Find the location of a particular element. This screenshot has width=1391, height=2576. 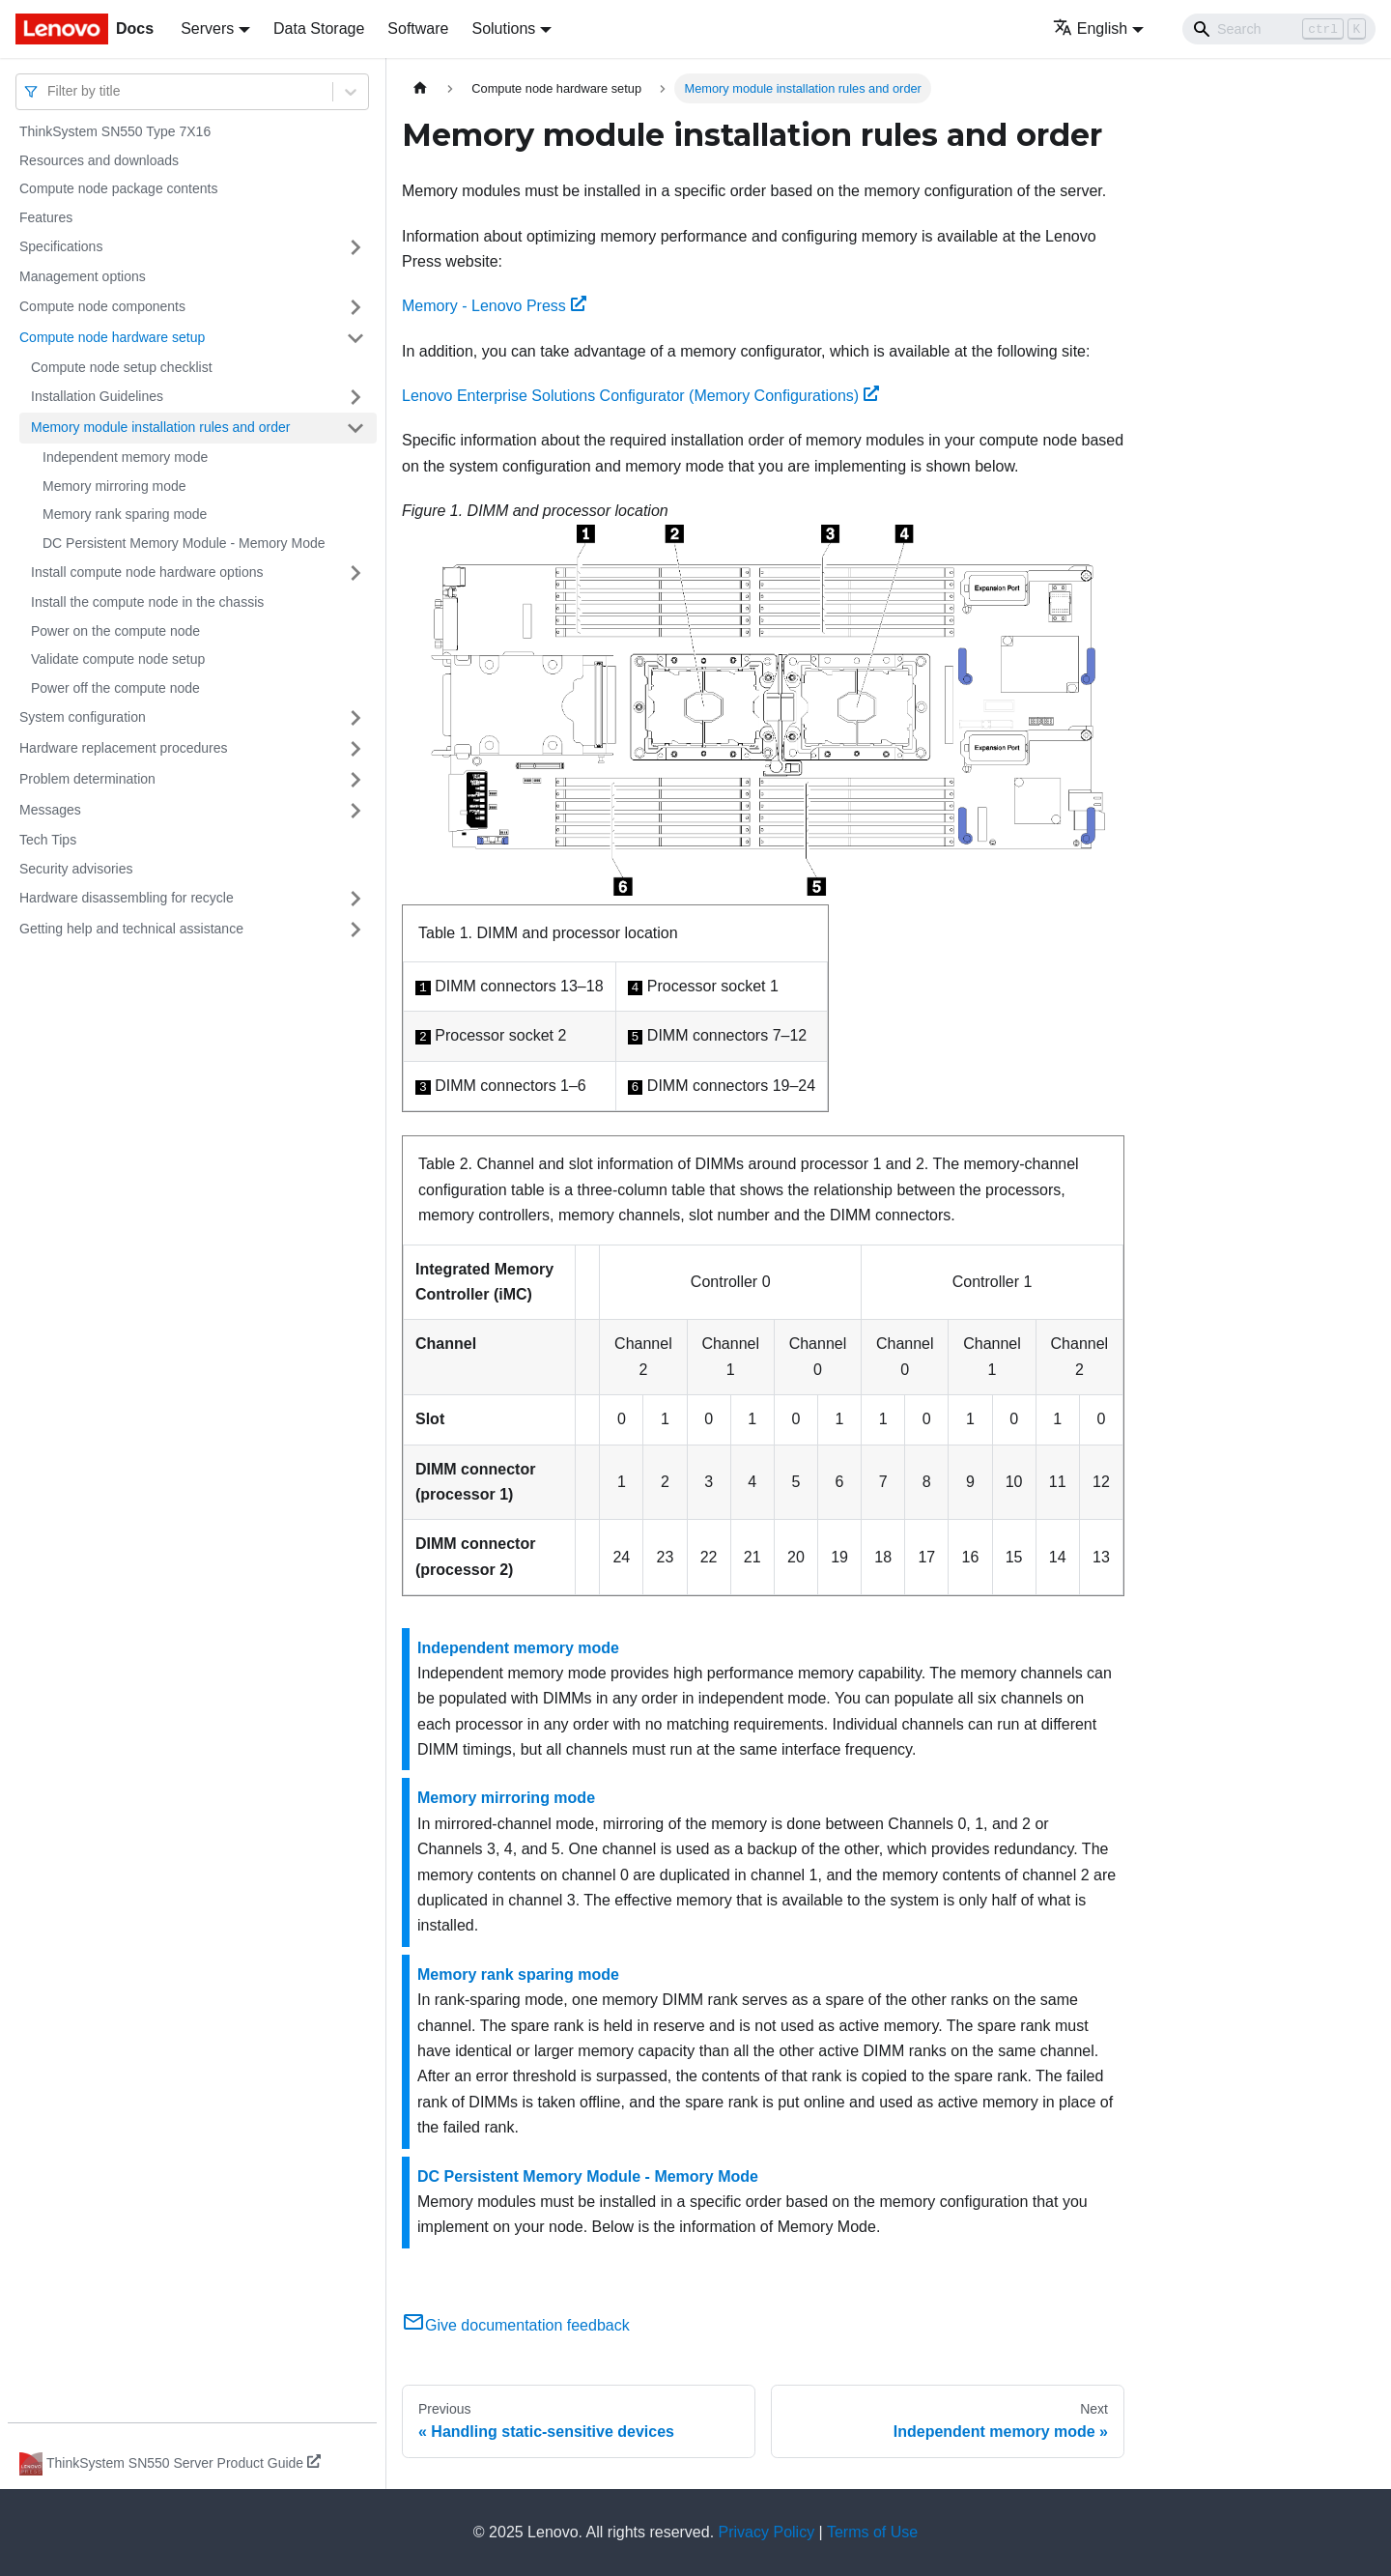

DC Persistent Memory Module - Memory Mode is located at coordinates (184, 543).